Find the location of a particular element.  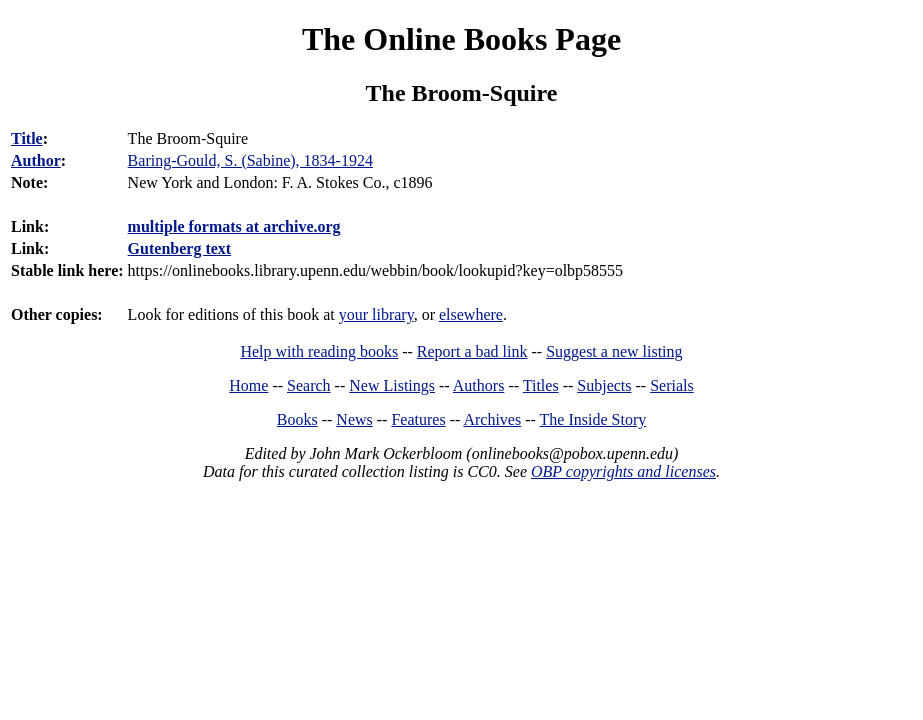

News is located at coordinates (354, 419).